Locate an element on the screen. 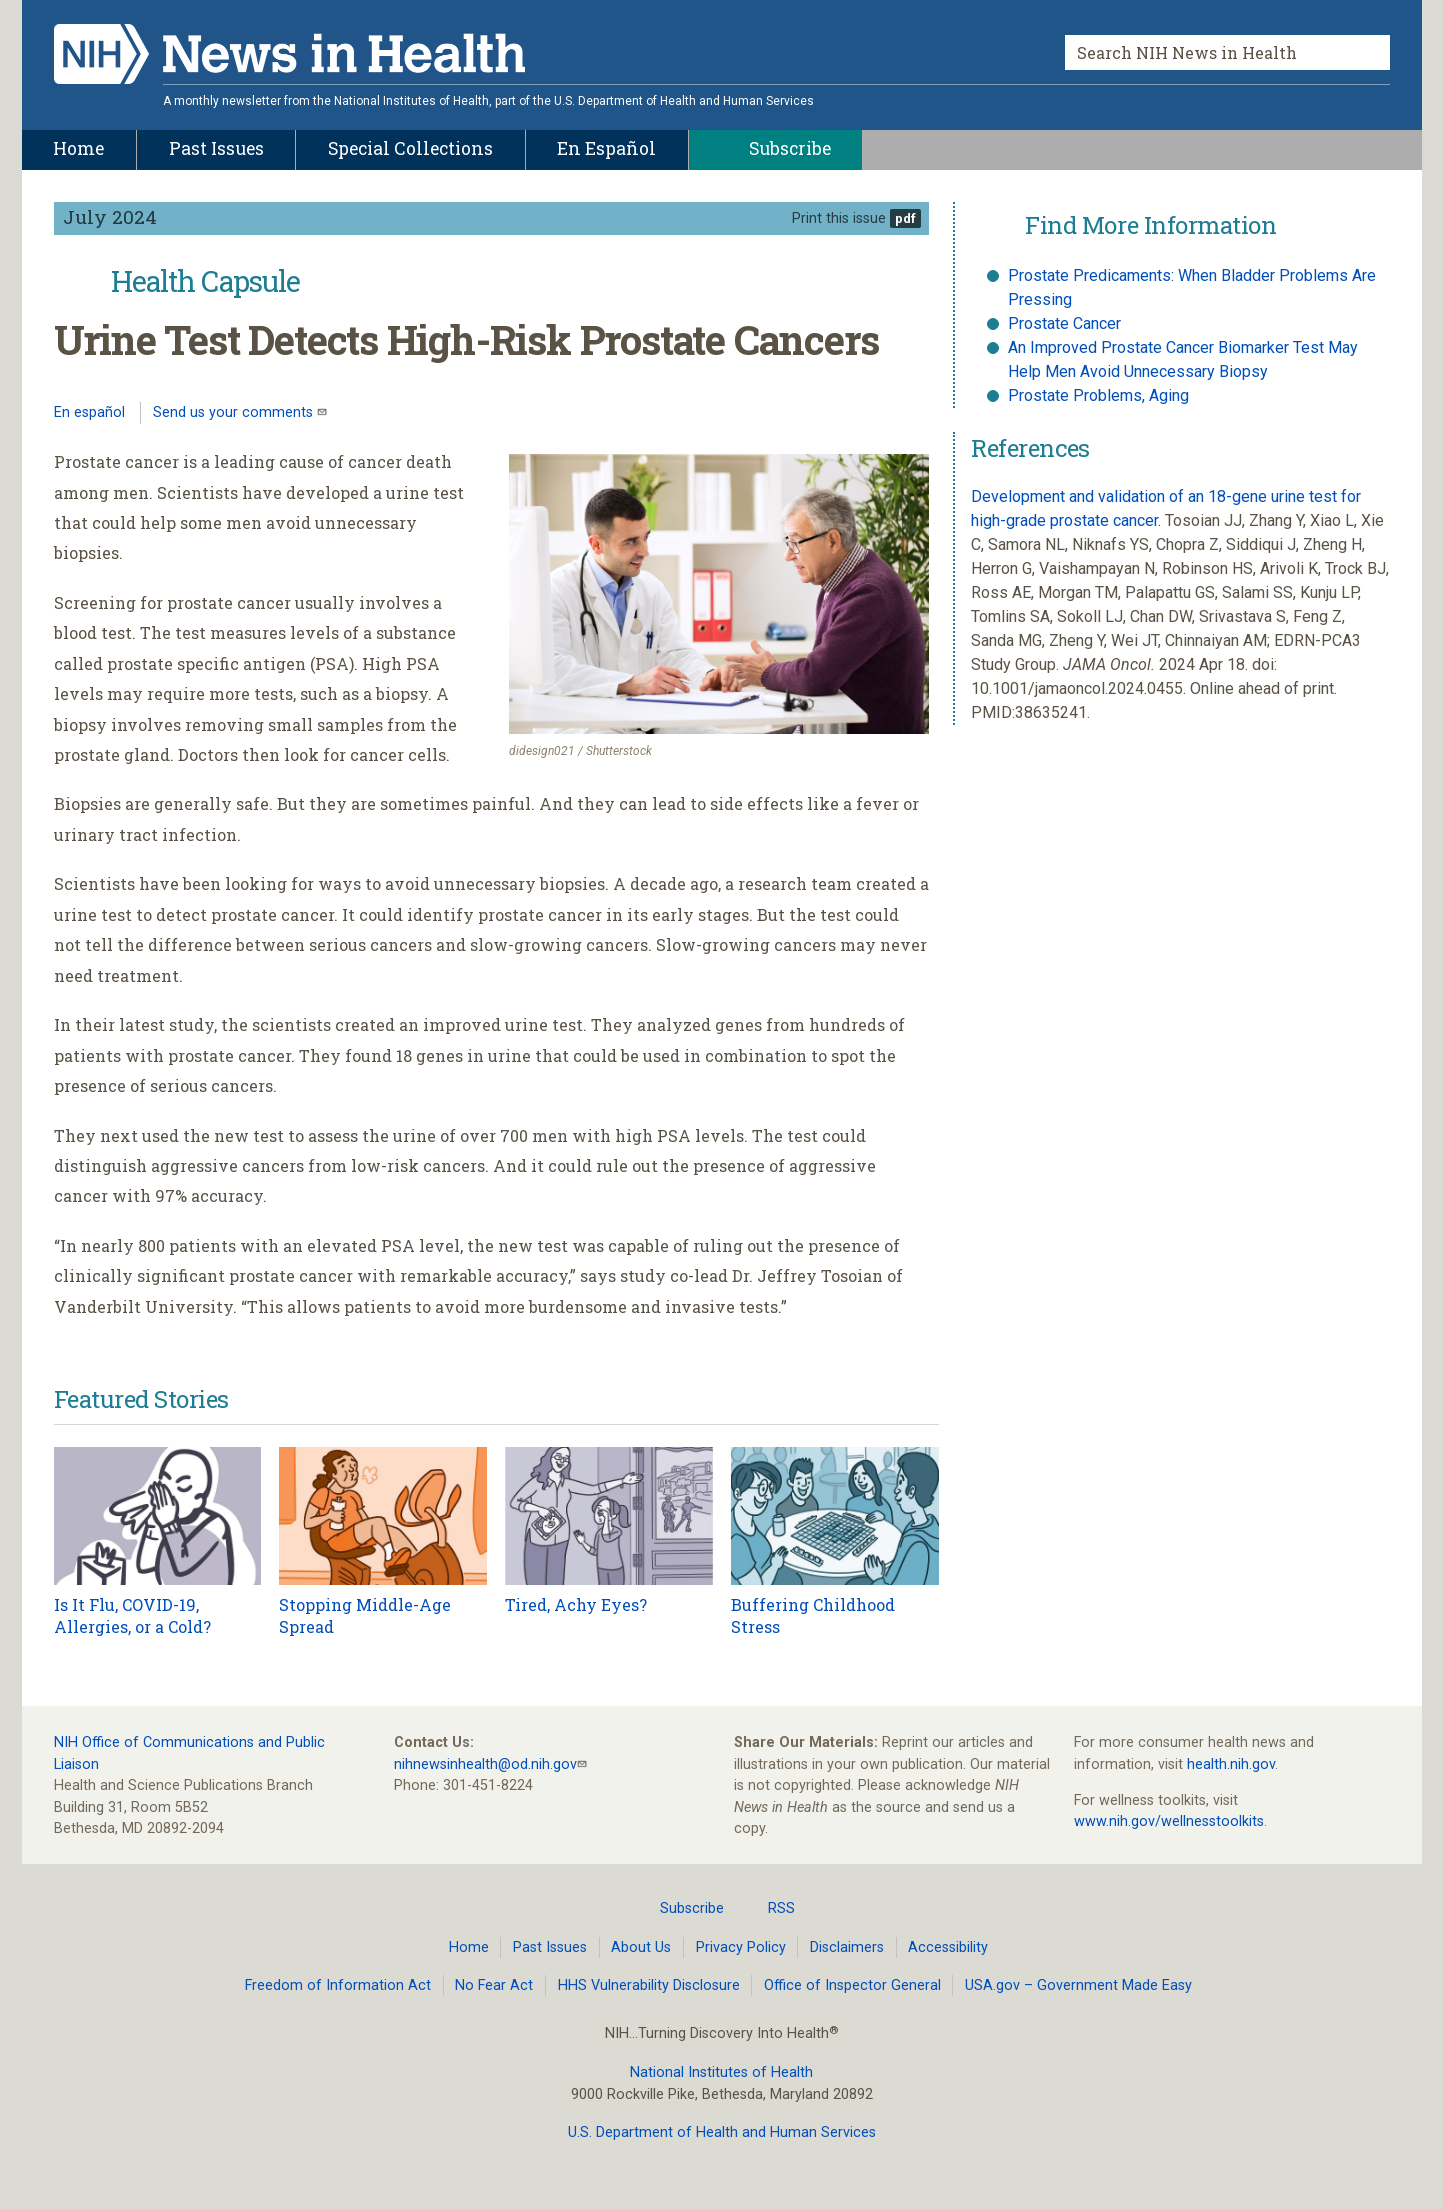 This screenshot has width=1443, height=2209. July 2024 is located at coordinates (110, 216).